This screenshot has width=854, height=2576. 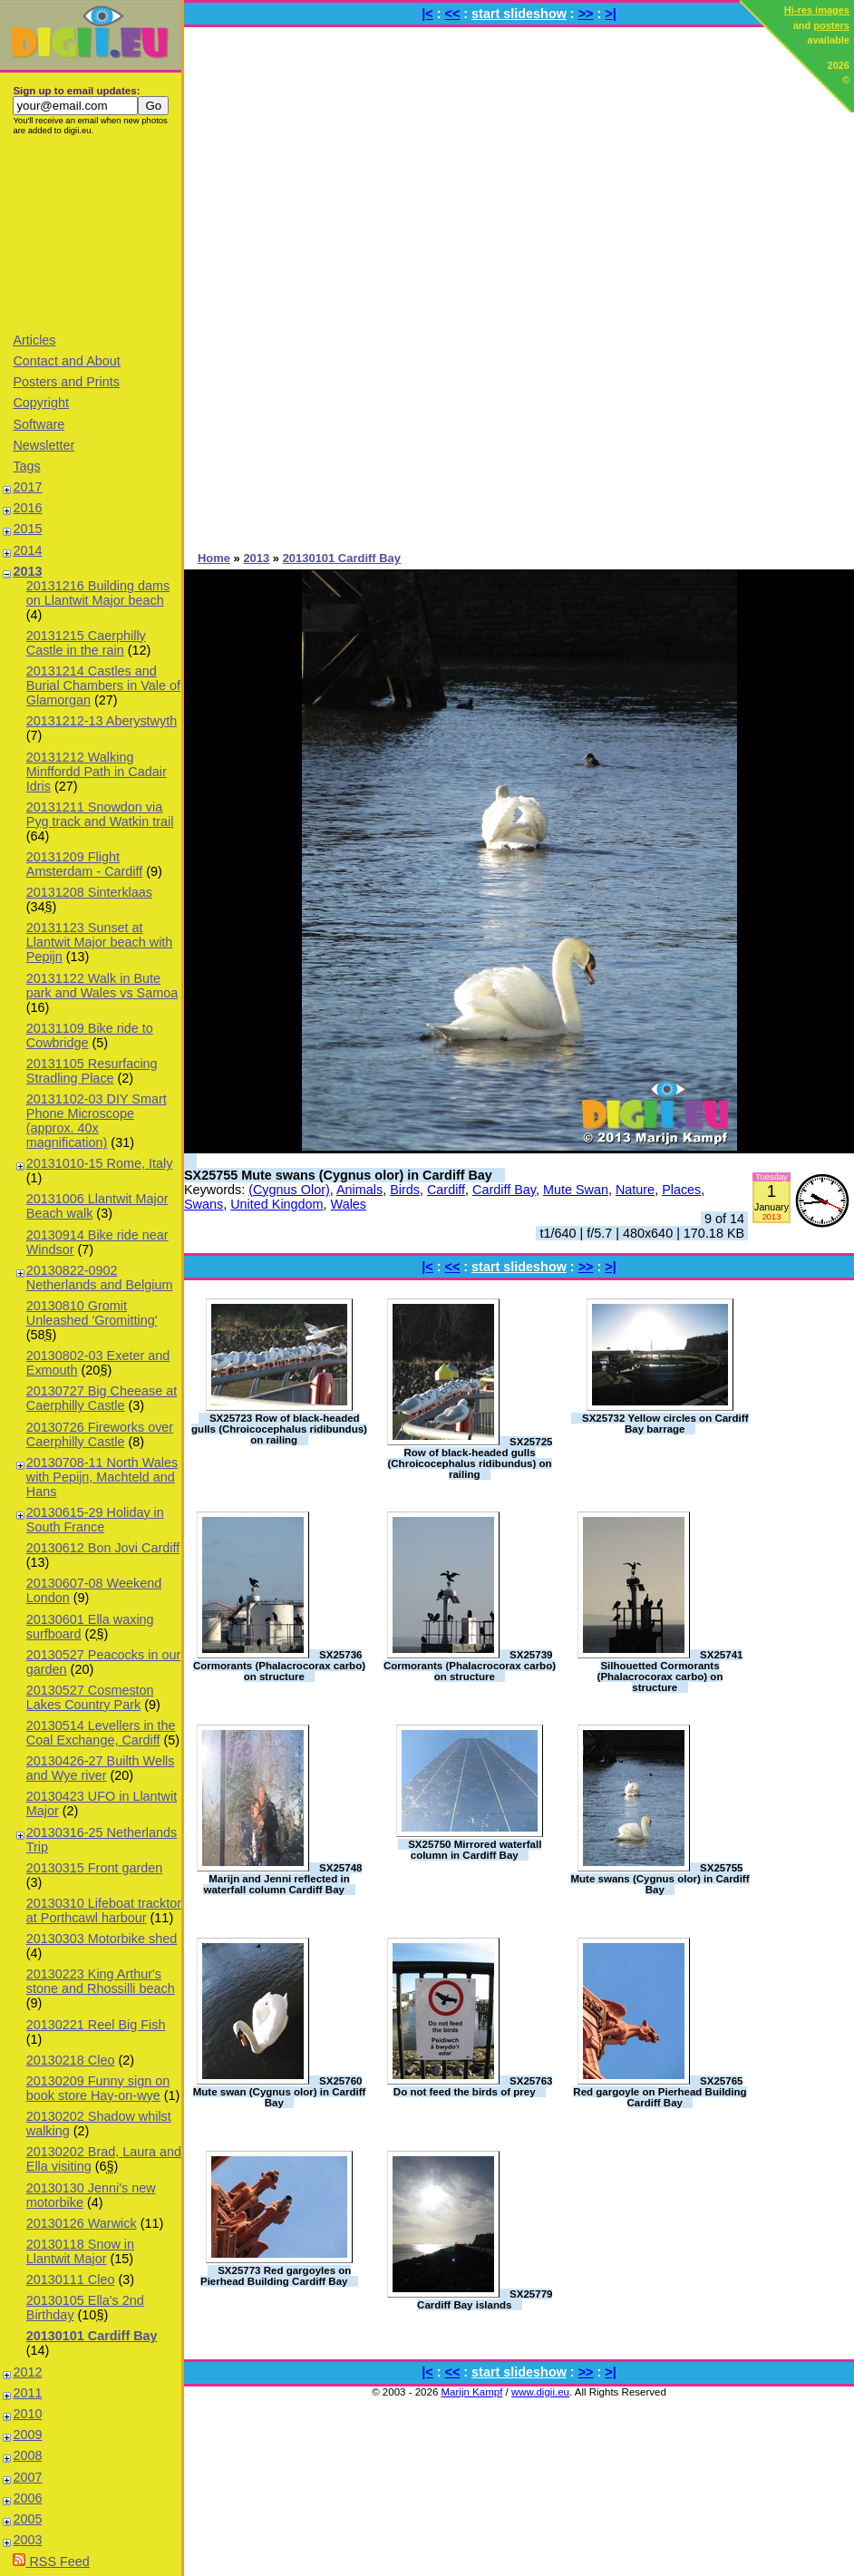 I want to click on 2005, so click(x=27, y=2519).